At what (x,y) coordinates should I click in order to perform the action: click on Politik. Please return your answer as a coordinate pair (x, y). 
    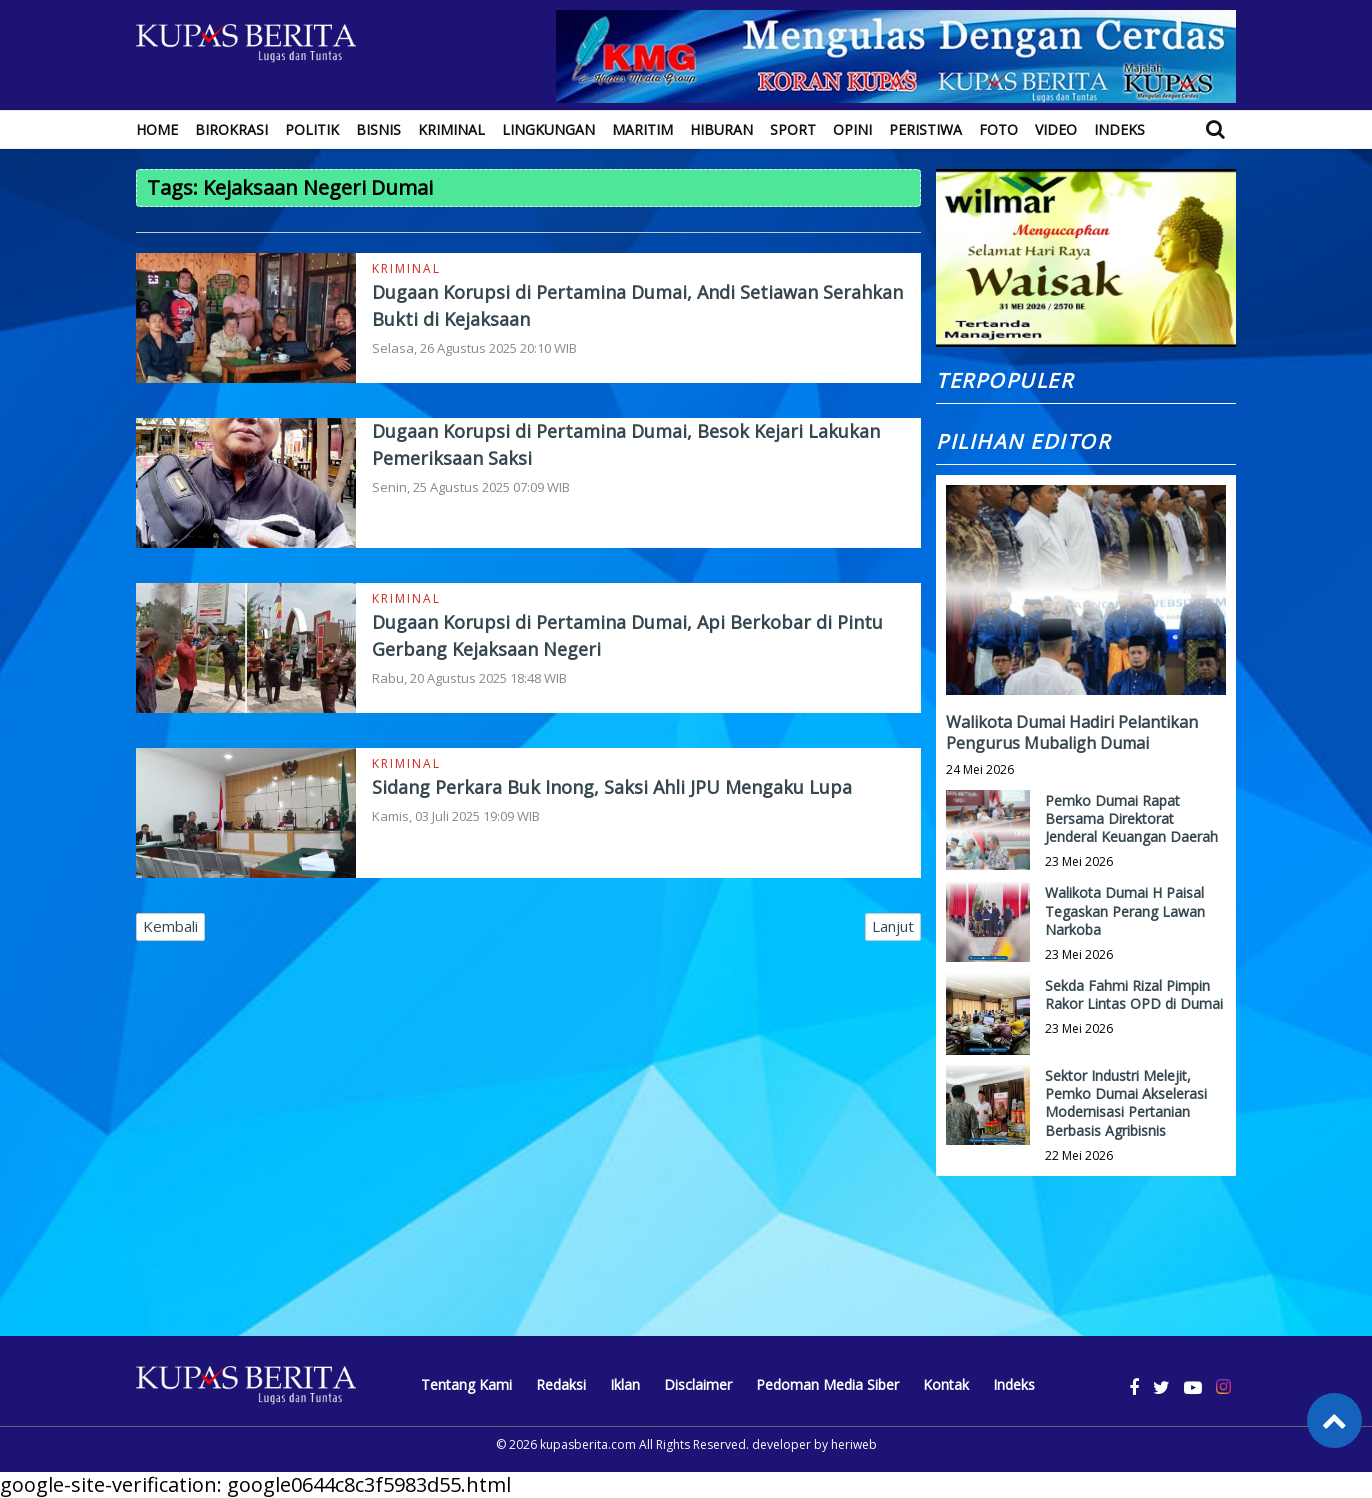
    Looking at the image, I should click on (312, 129).